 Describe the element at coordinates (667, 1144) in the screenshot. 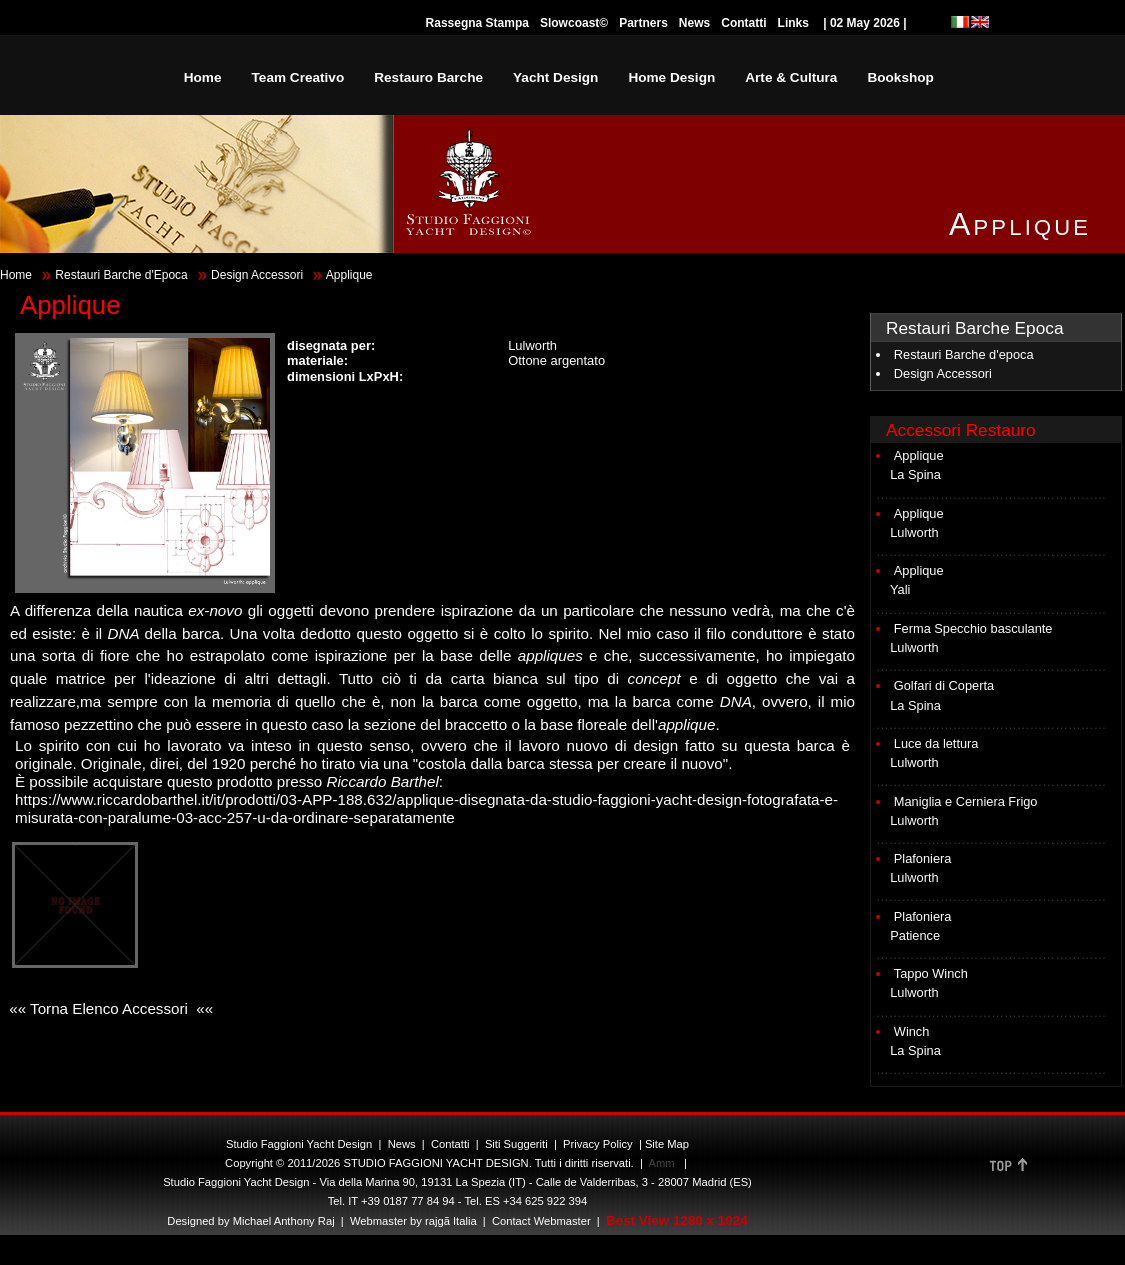

I see `Site Map` at that location.